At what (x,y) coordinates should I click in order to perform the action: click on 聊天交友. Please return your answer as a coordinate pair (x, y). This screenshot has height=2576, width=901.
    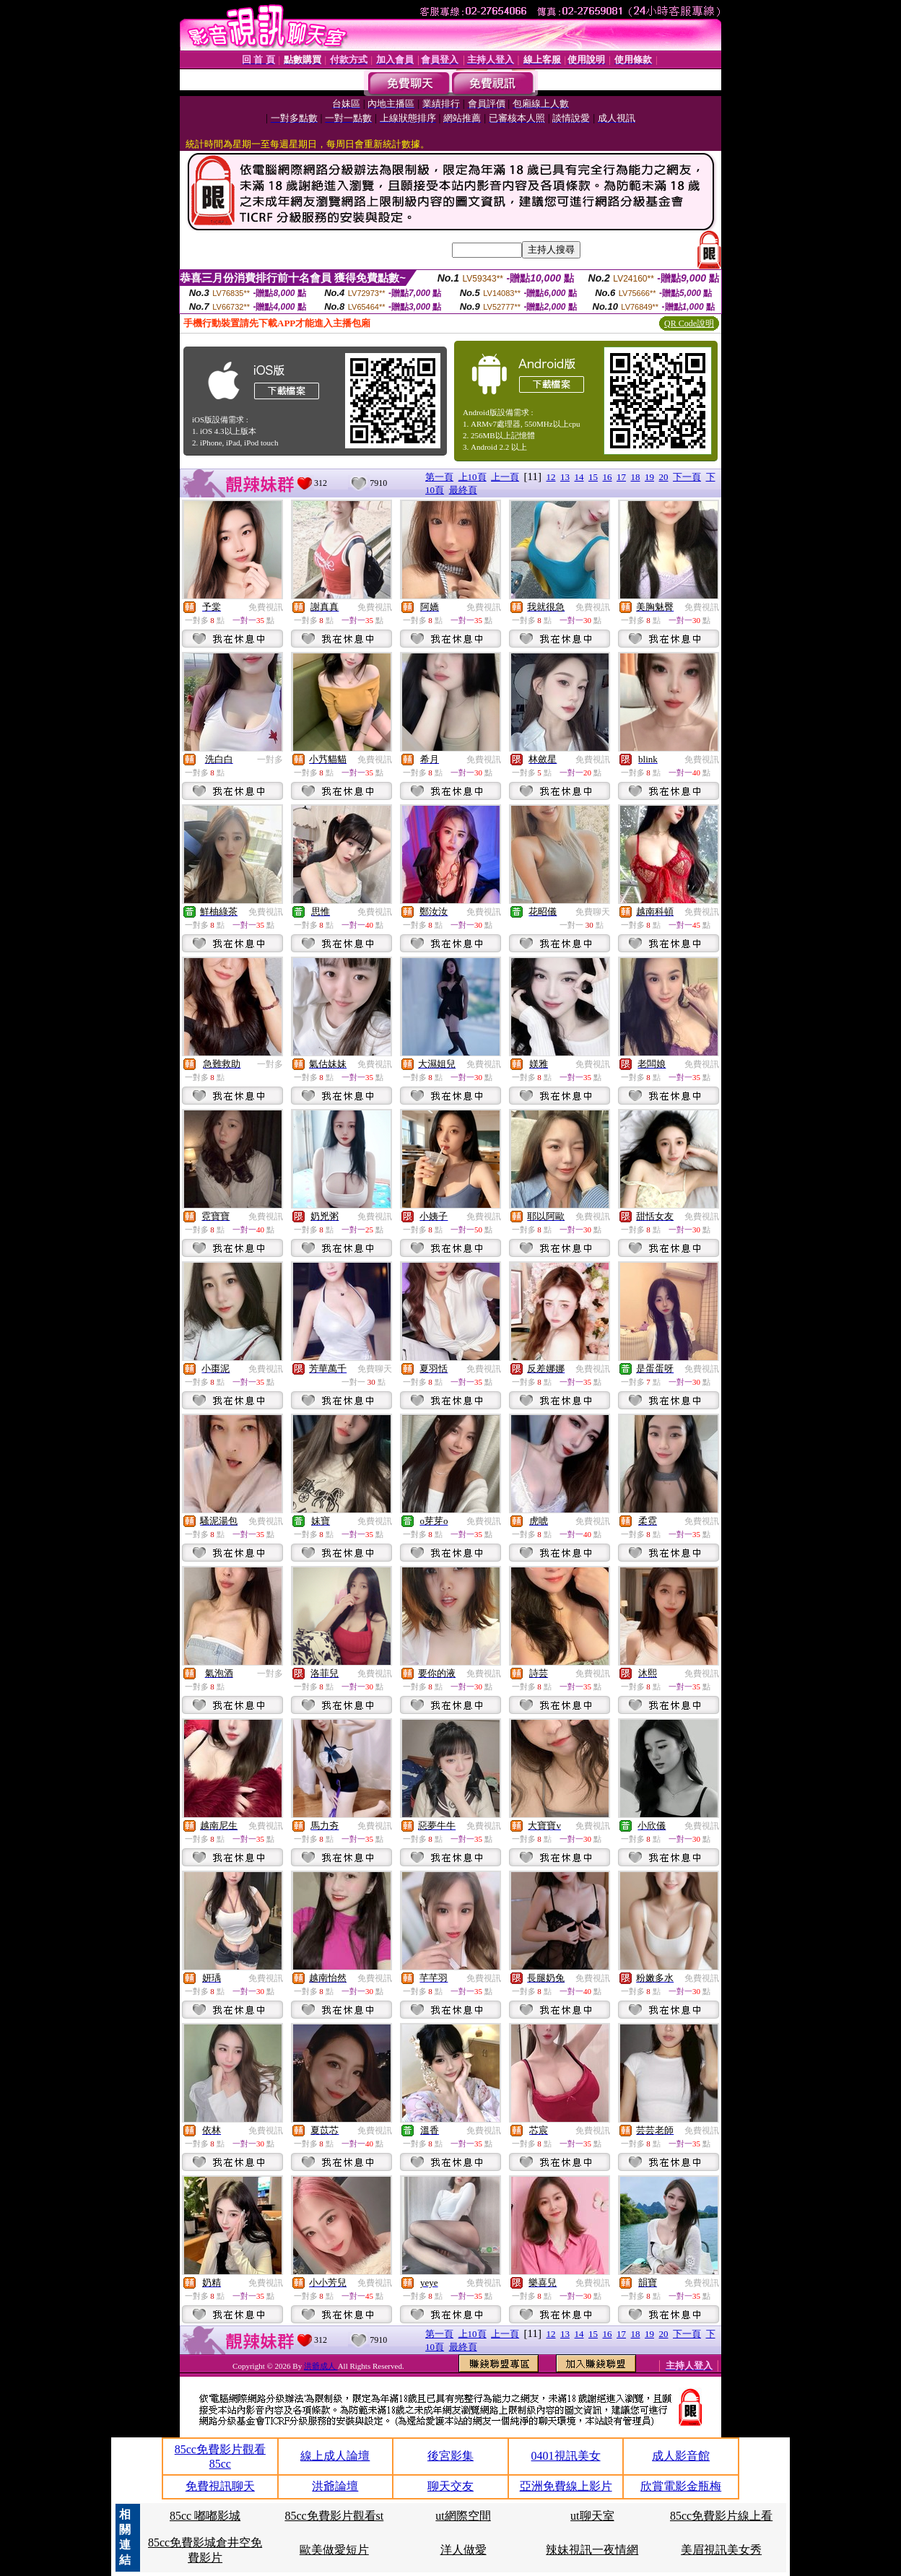
    Looking at the image, I should click on (450, 2486).